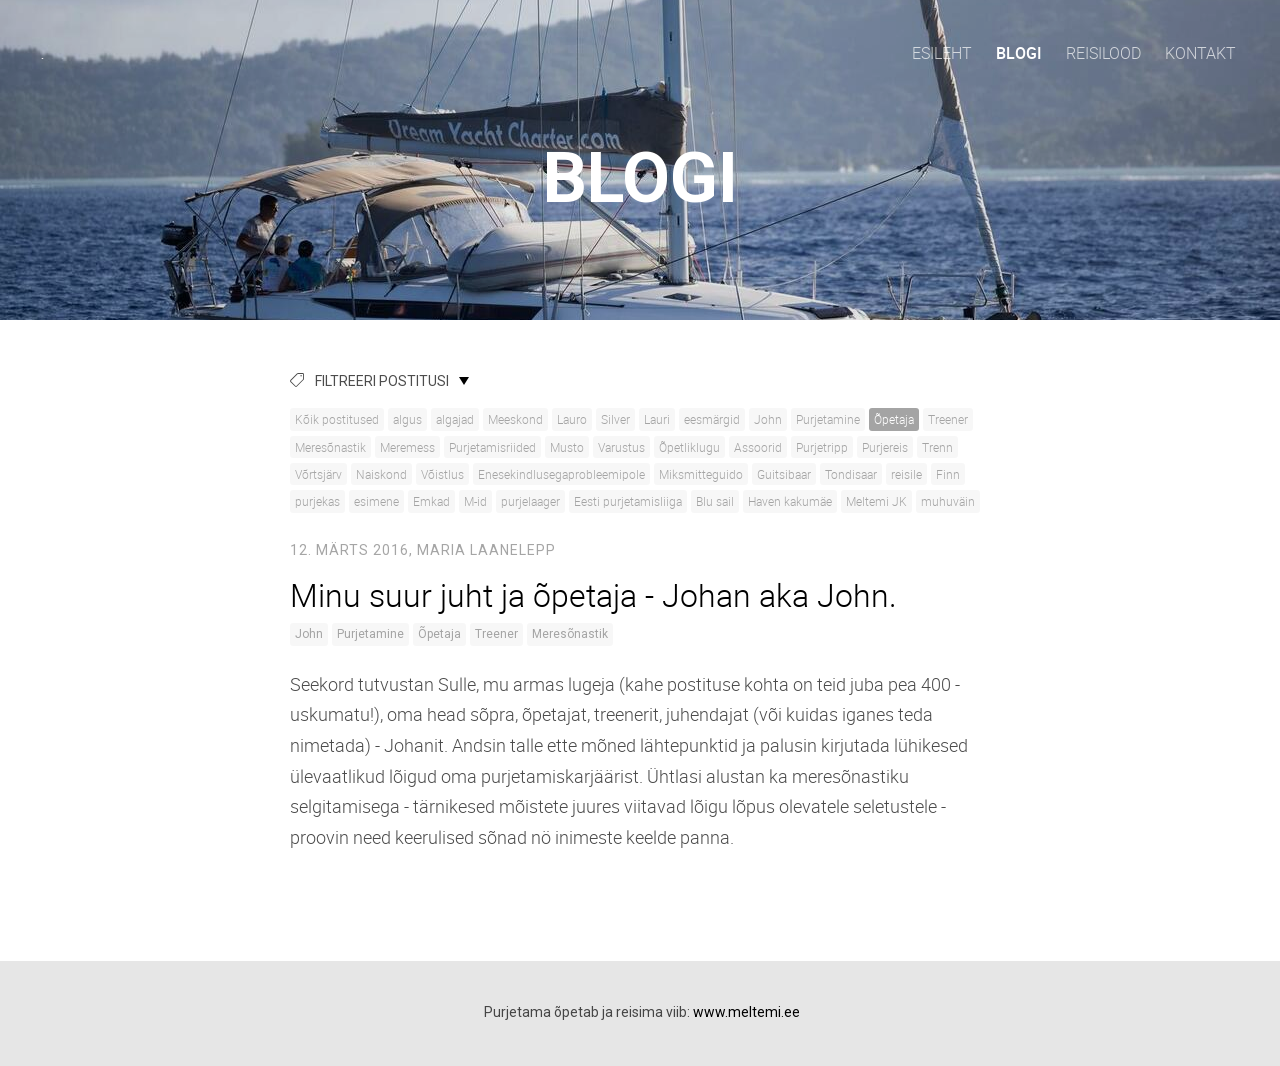 This screenshot has height=1066, width=1280. I want to click on www.meltemi.ee, so click(746, 1012).